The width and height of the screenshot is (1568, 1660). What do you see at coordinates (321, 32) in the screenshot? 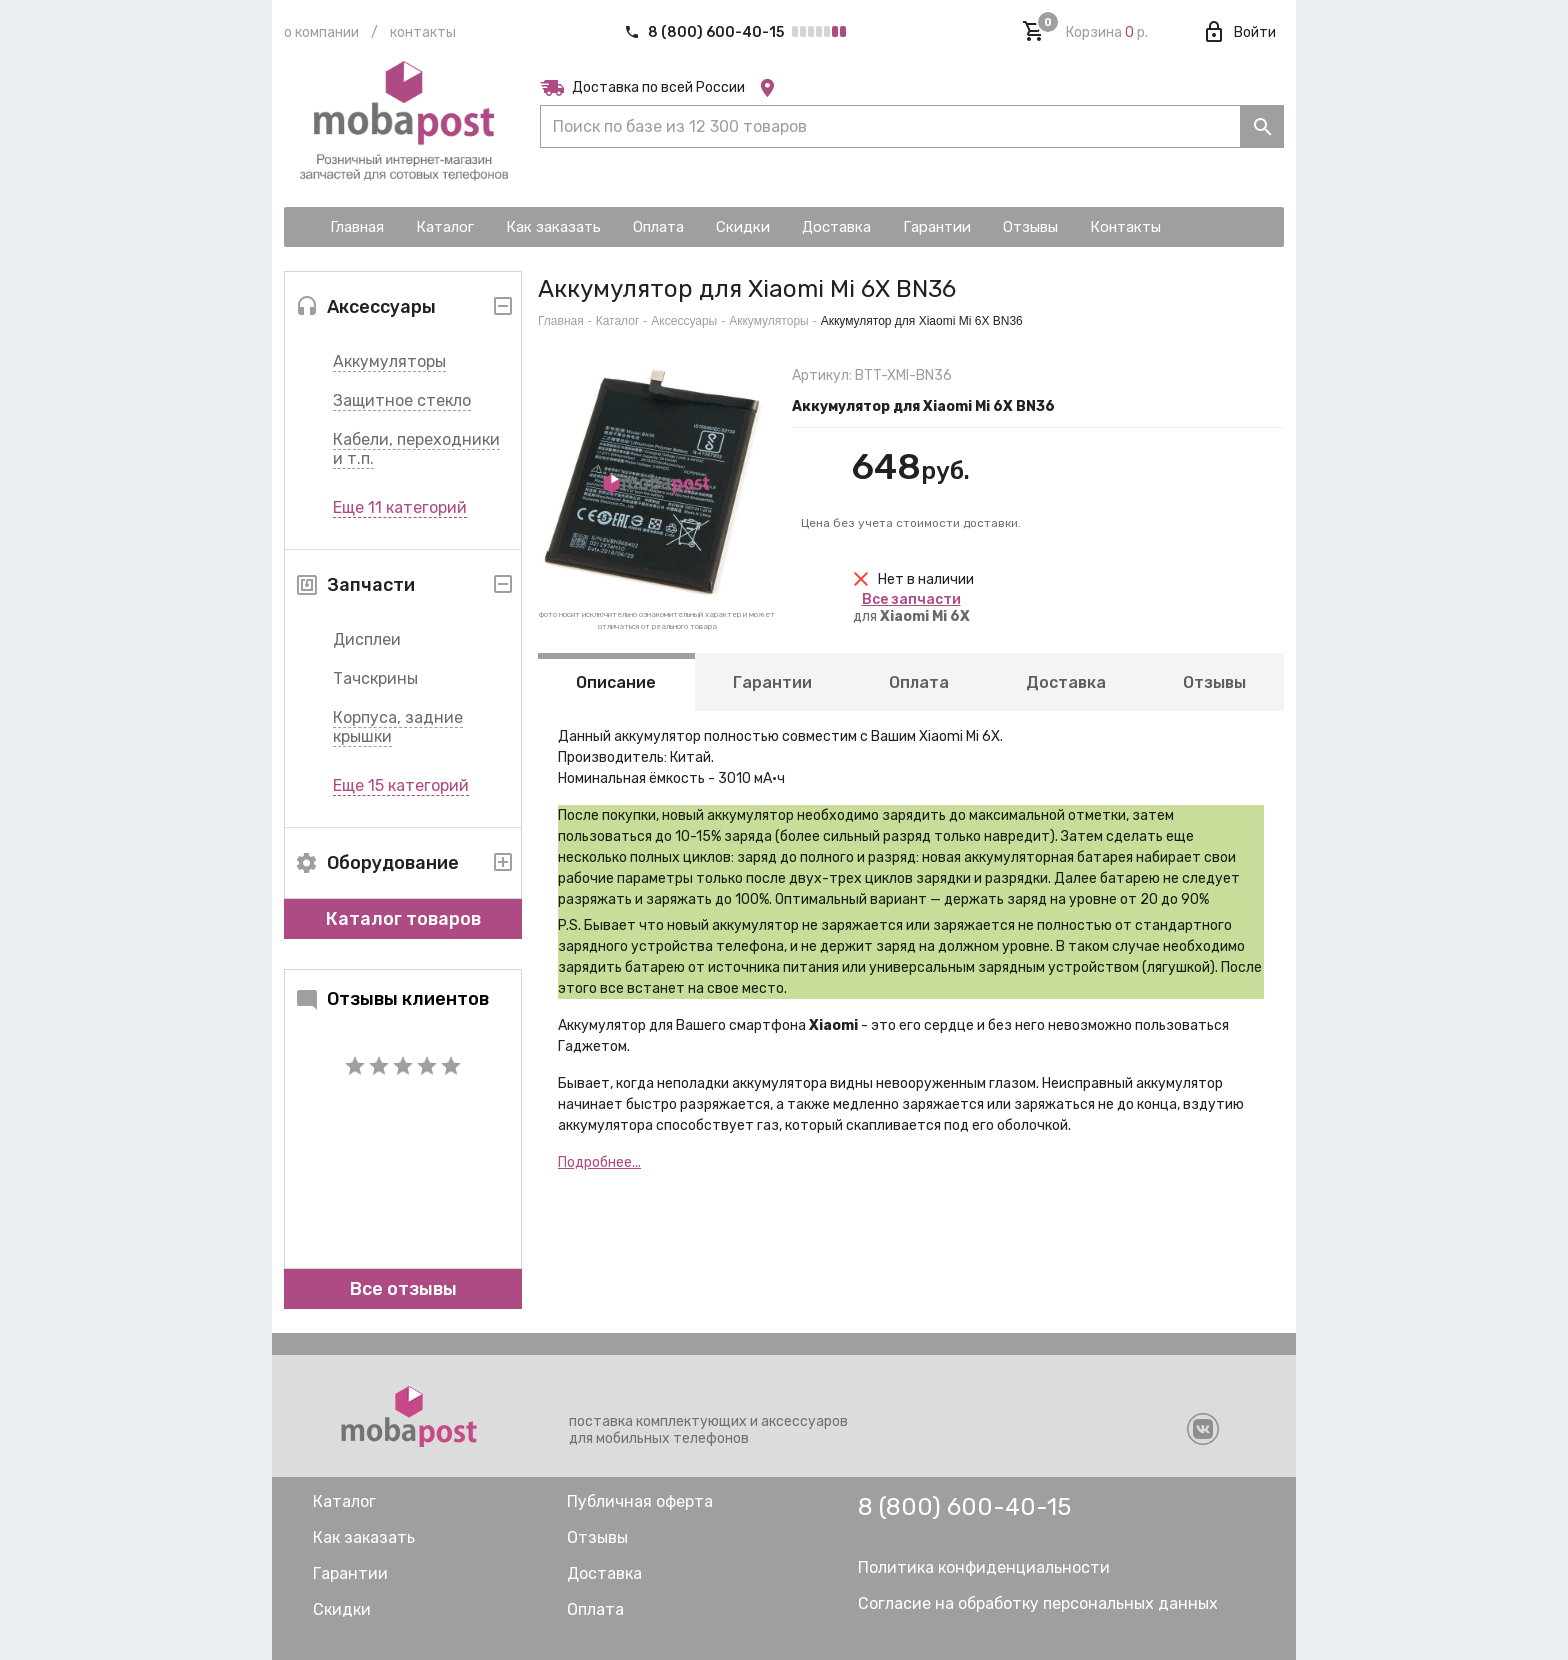
I see `О компании` at bounding box center [321, 32].